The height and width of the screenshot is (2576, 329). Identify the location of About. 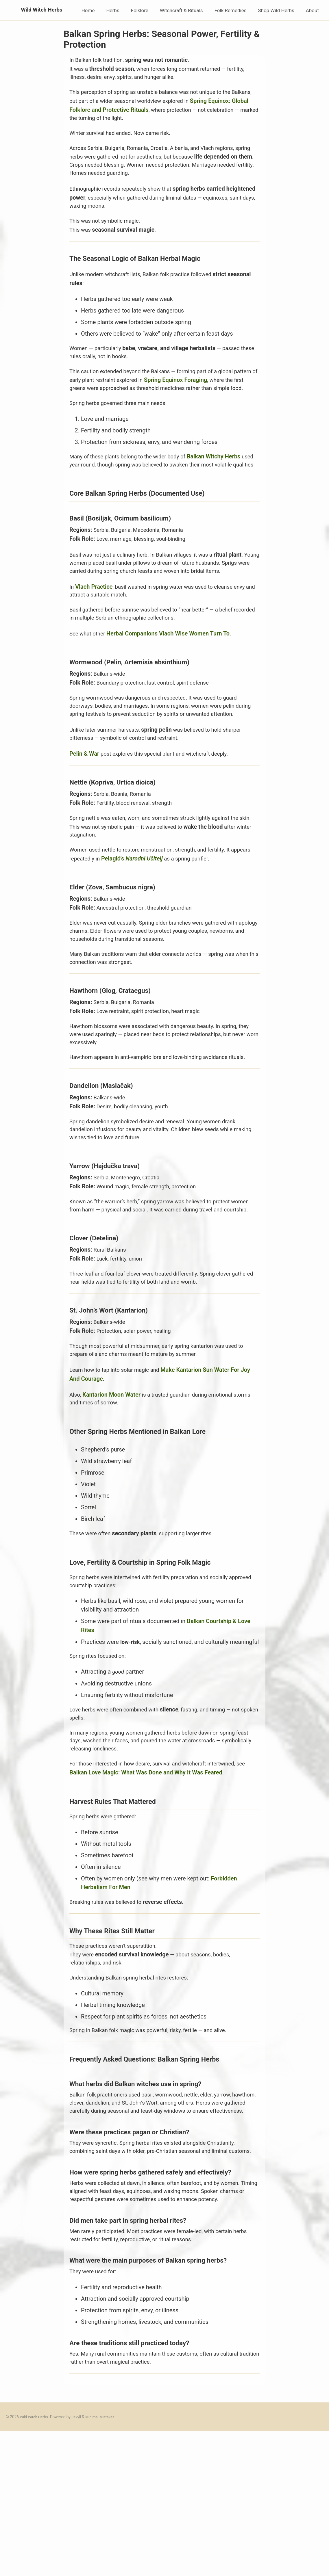
(312, 10).